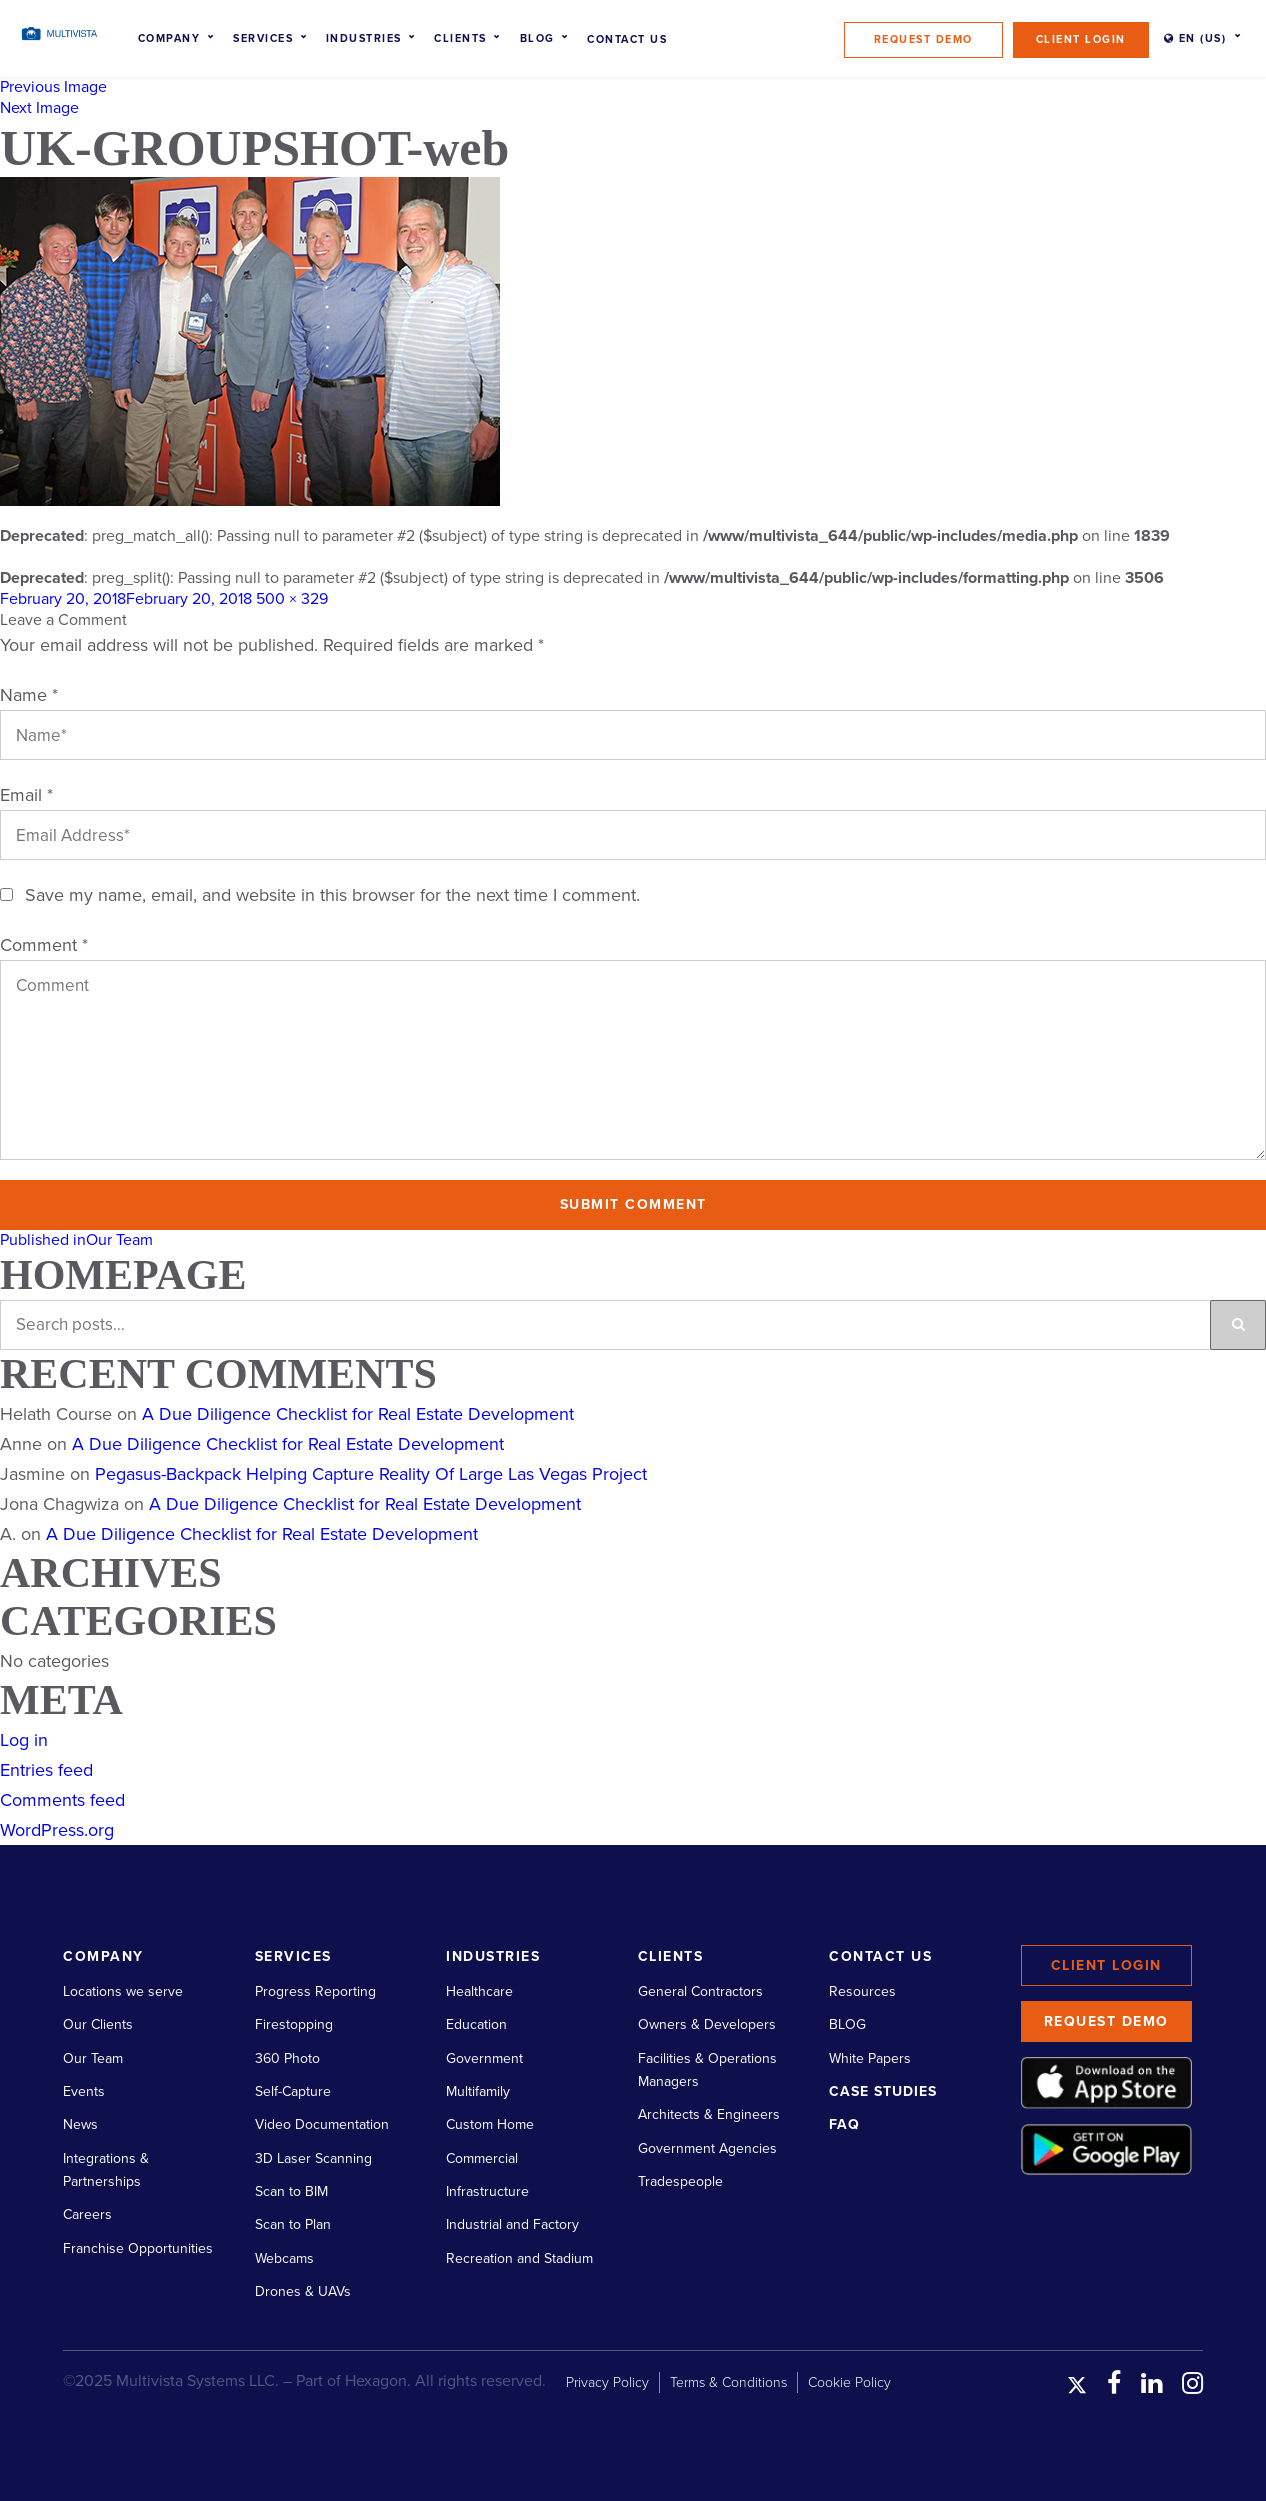 Image resolution: width=1266 pixels, height=2501 pixels. Describe the element at coordinates (322, 2124) in the screenshot. I see `Video Documentation` at that location.